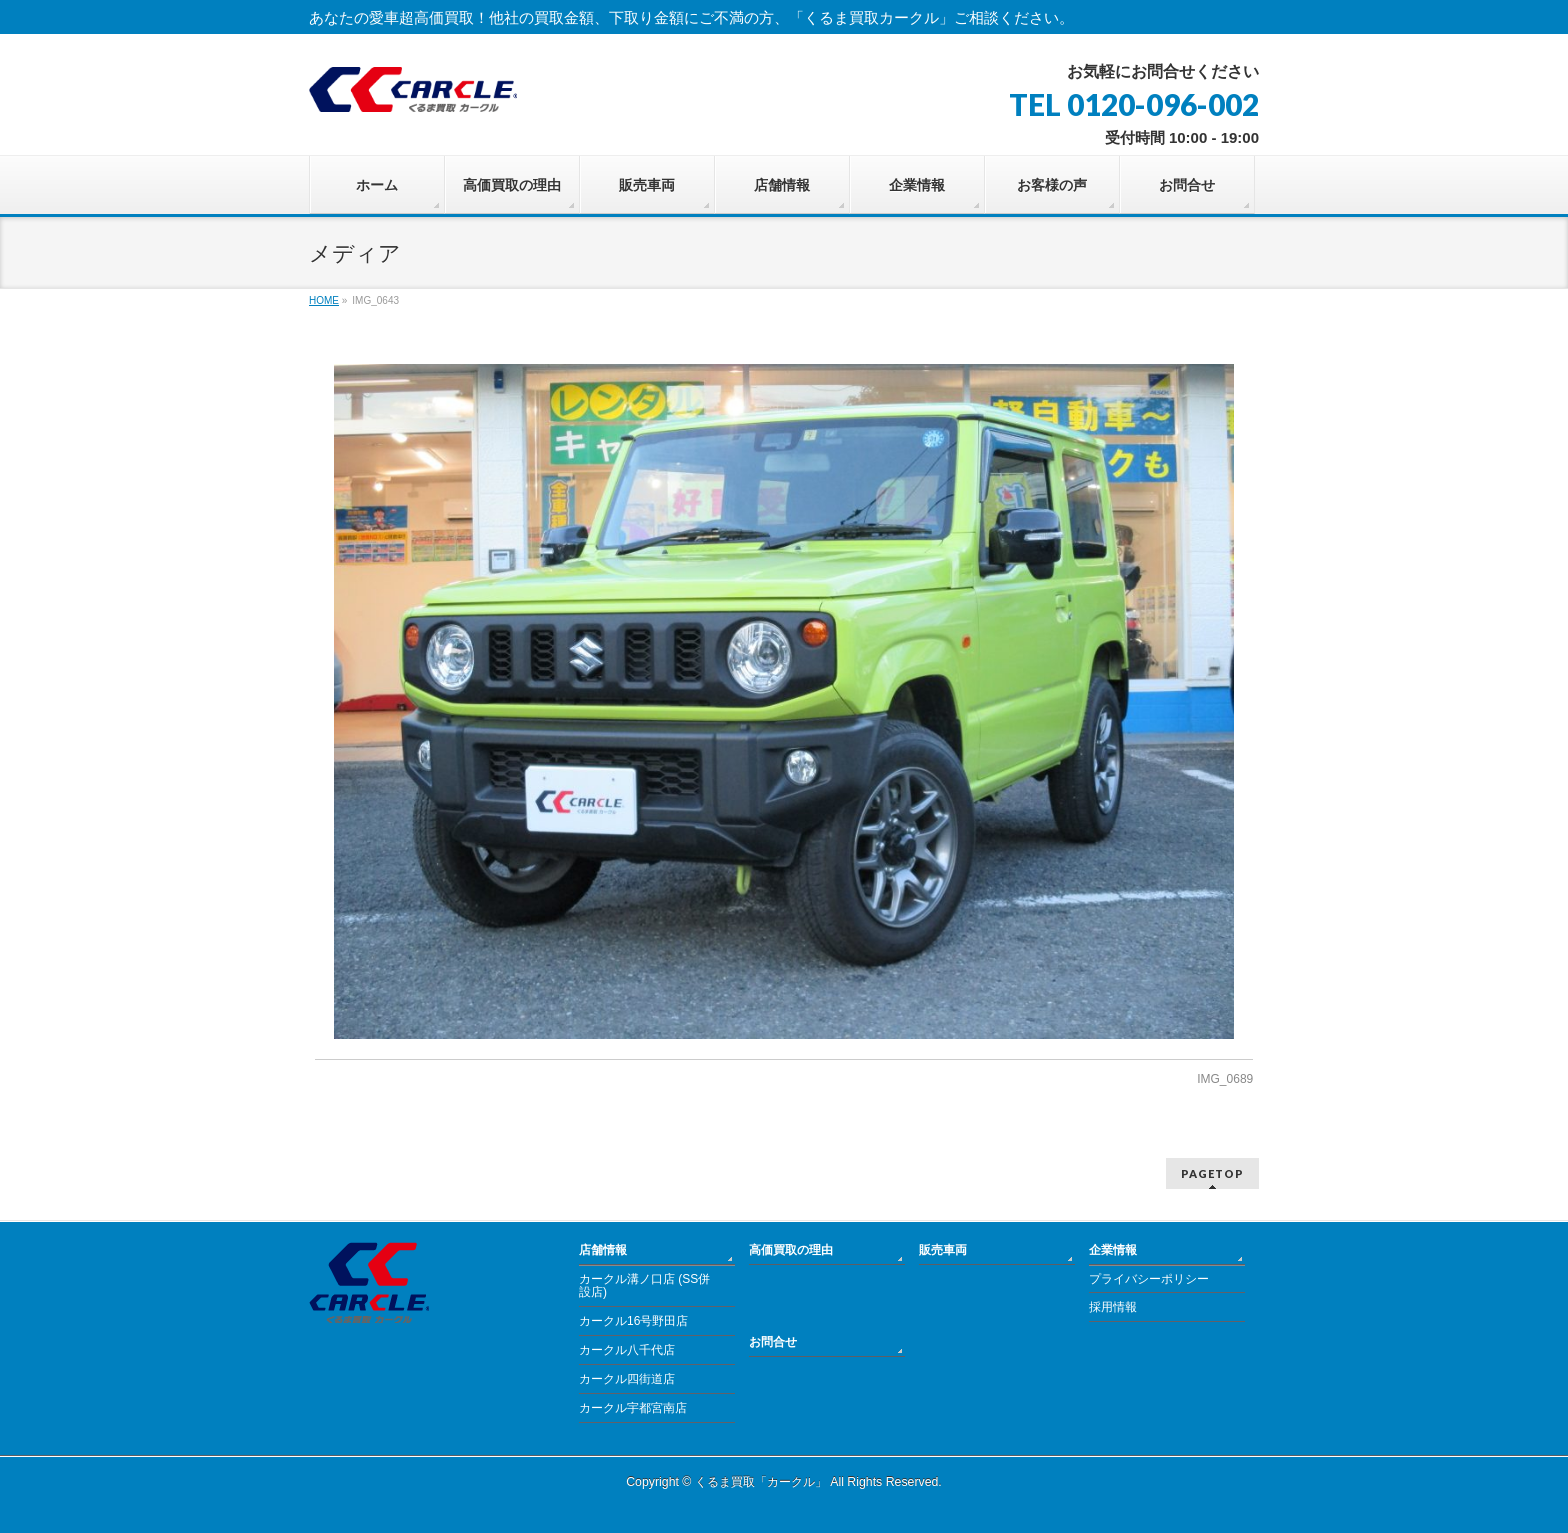 This screenshot has width=1568, height=1533. Describe the element at coordinates (633, 1408) in the screenshot. I see `カークル宇都宮南店` at that location.